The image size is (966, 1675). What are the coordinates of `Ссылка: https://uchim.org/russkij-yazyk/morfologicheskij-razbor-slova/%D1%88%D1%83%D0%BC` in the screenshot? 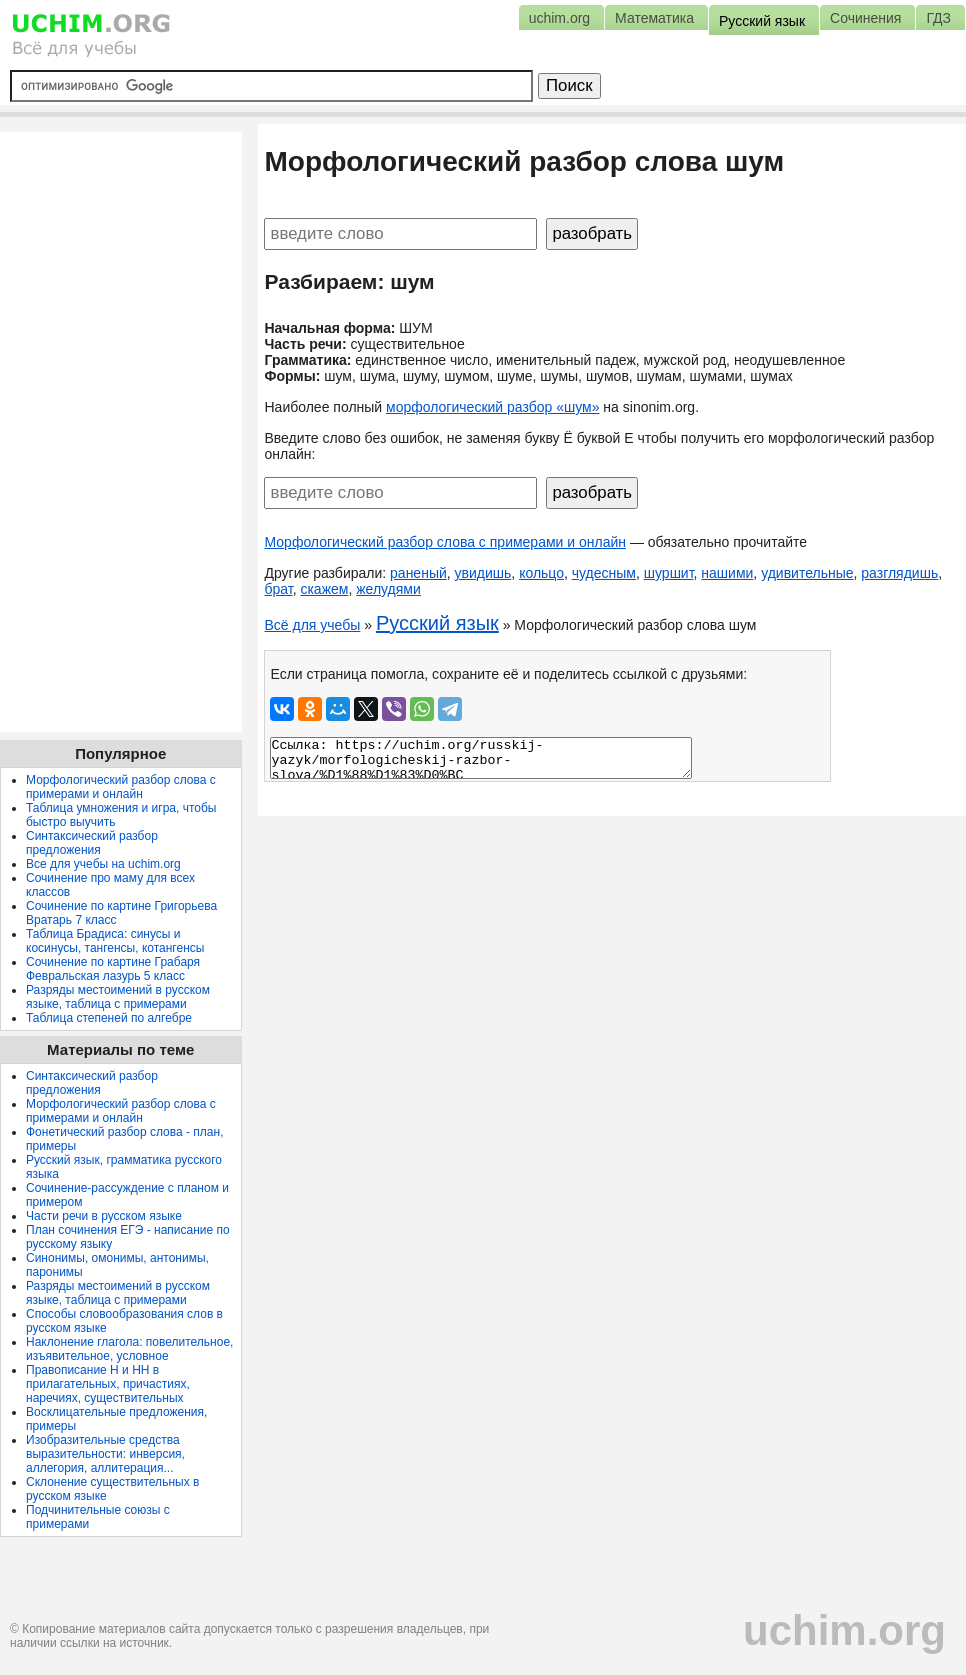 It's located at (481, 758).